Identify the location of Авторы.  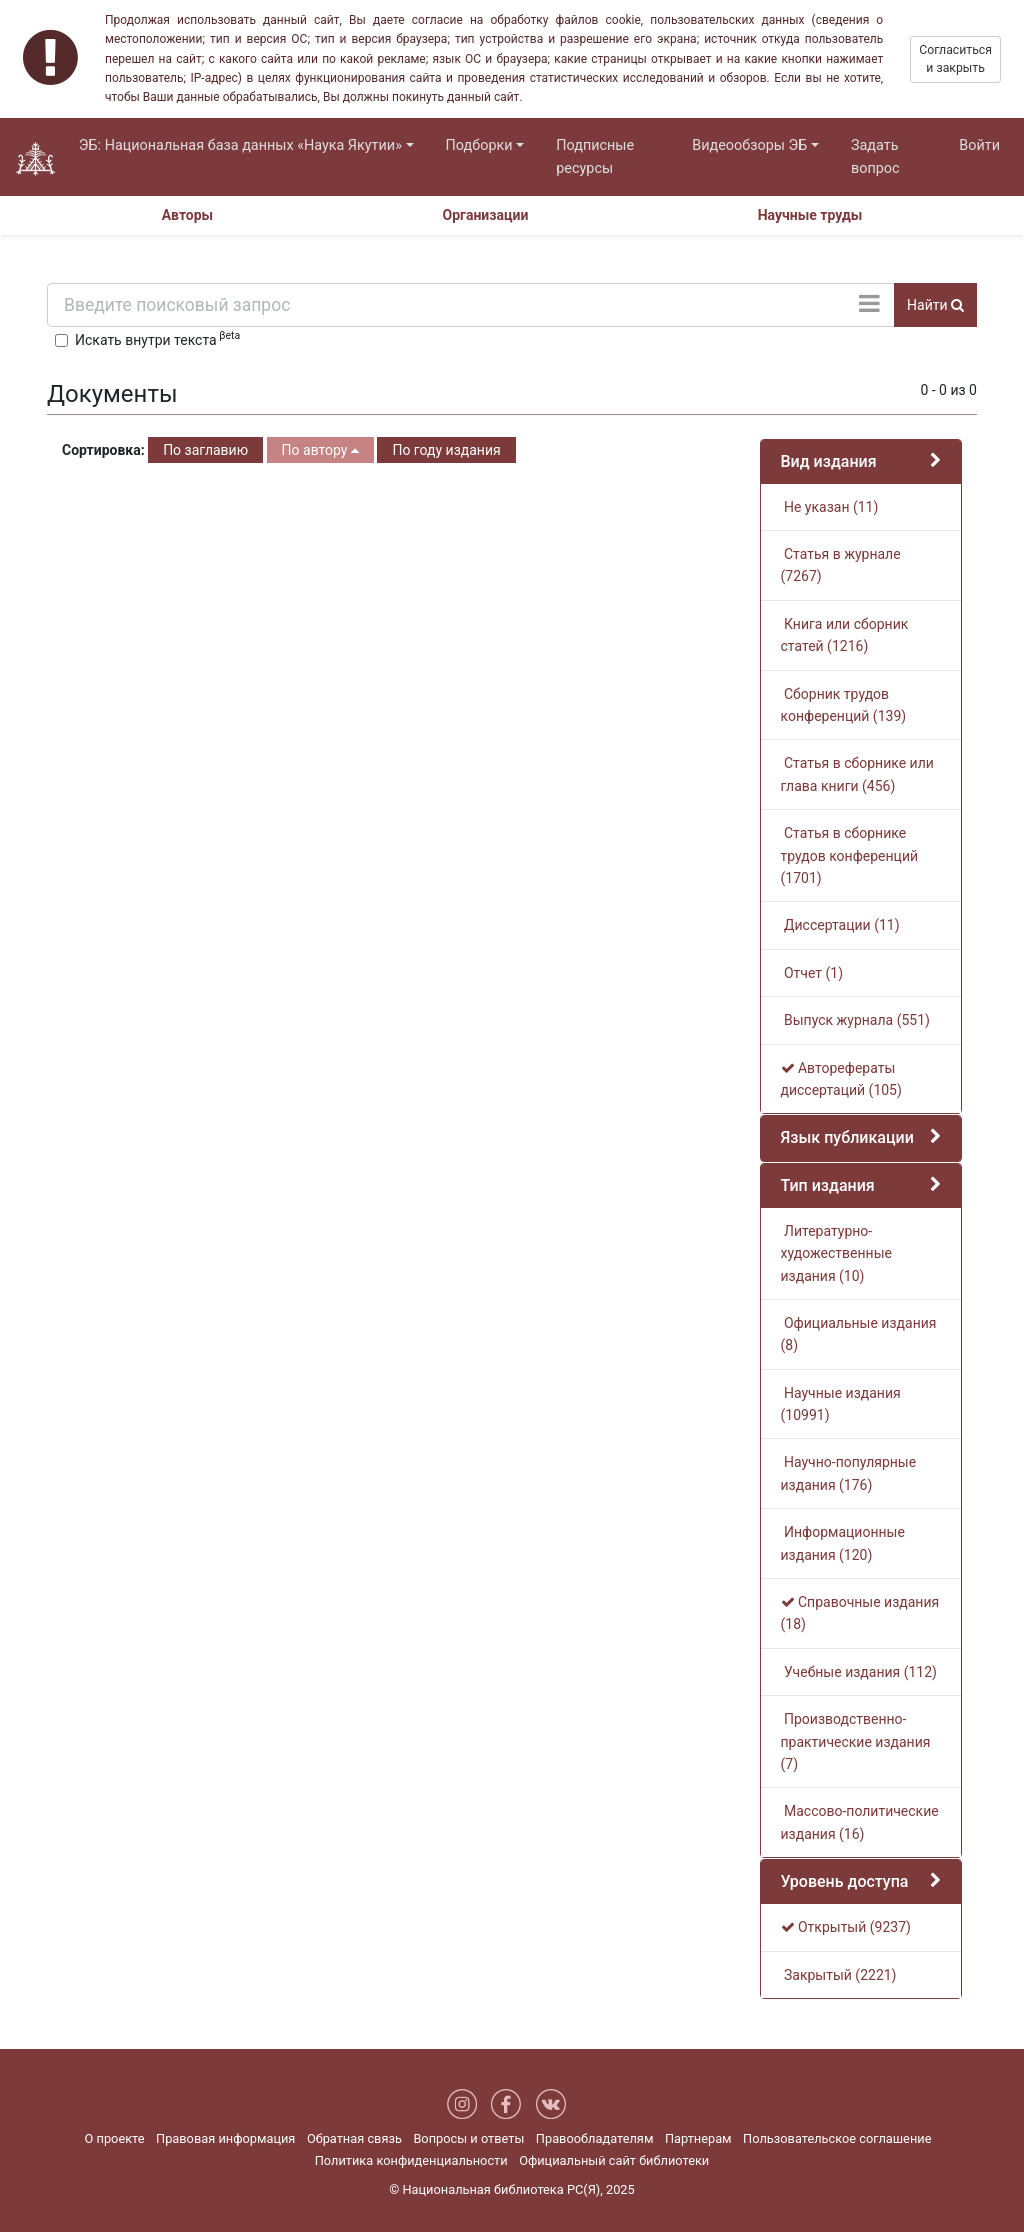
(188, 215).